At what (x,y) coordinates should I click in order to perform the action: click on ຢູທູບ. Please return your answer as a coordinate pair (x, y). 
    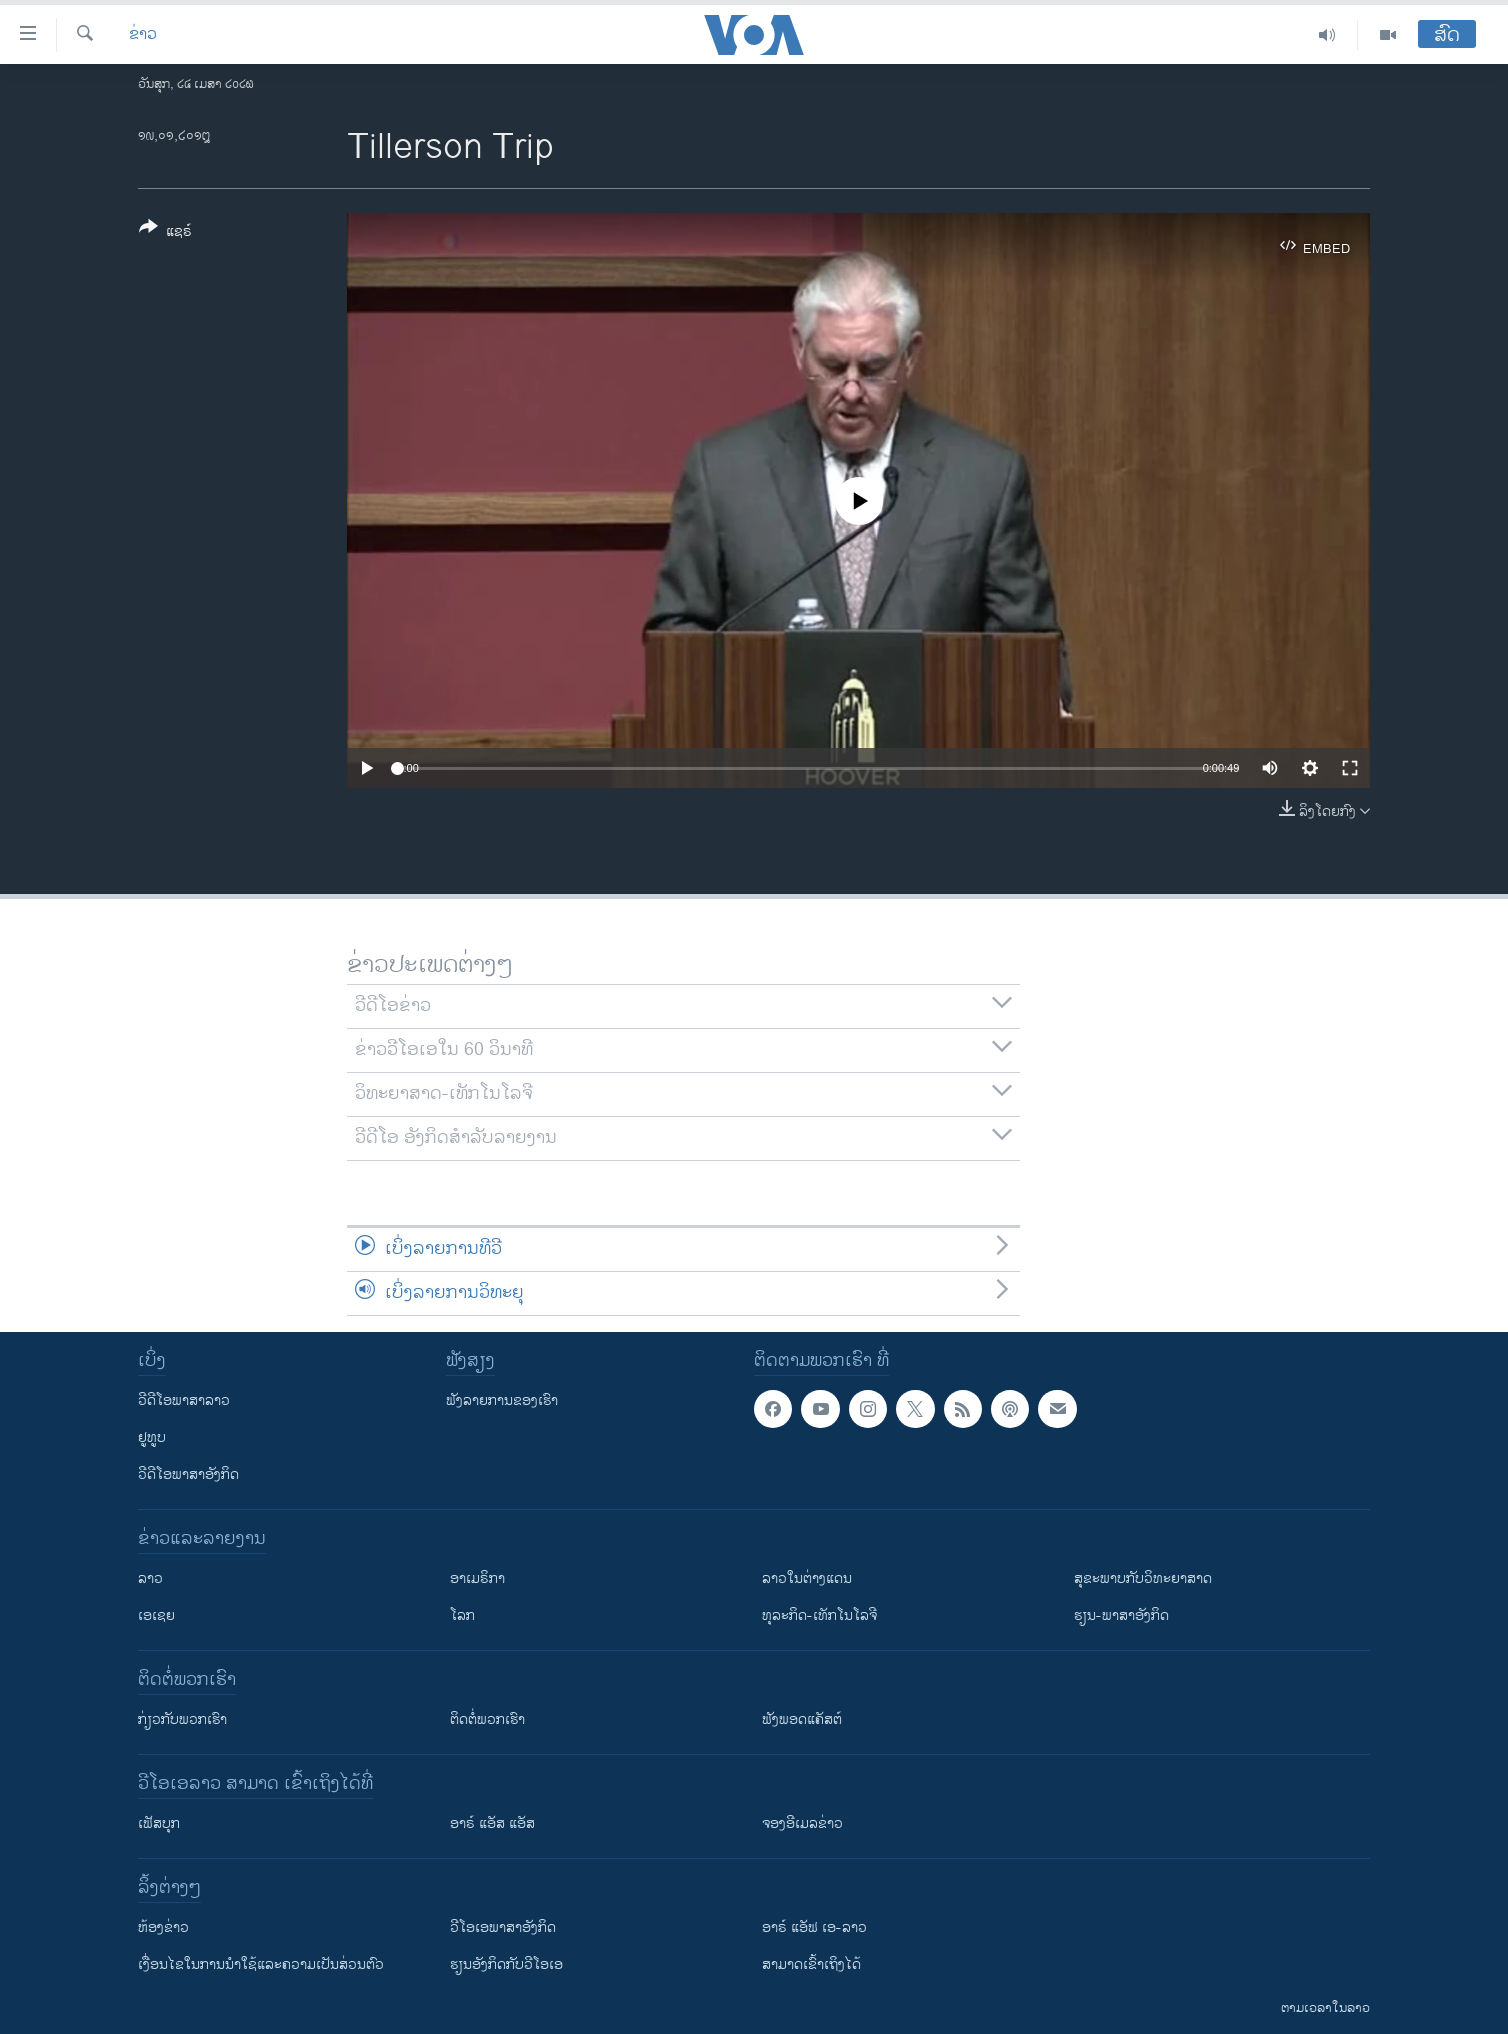
    Looking at the image, I should click on (152, 1437).